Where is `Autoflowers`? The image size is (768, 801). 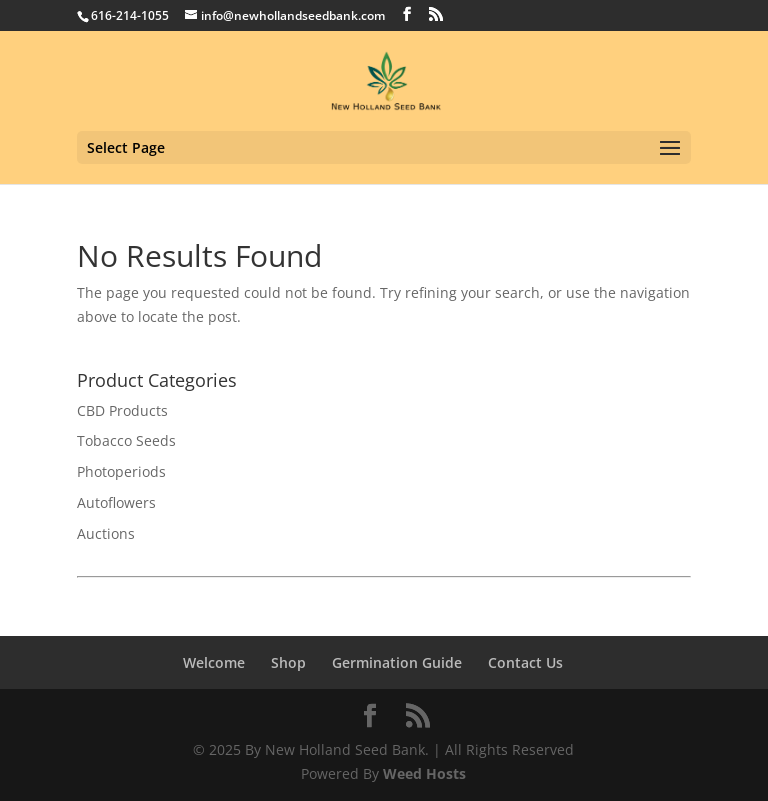 Autoflowers is located at coordinates (116, 502).